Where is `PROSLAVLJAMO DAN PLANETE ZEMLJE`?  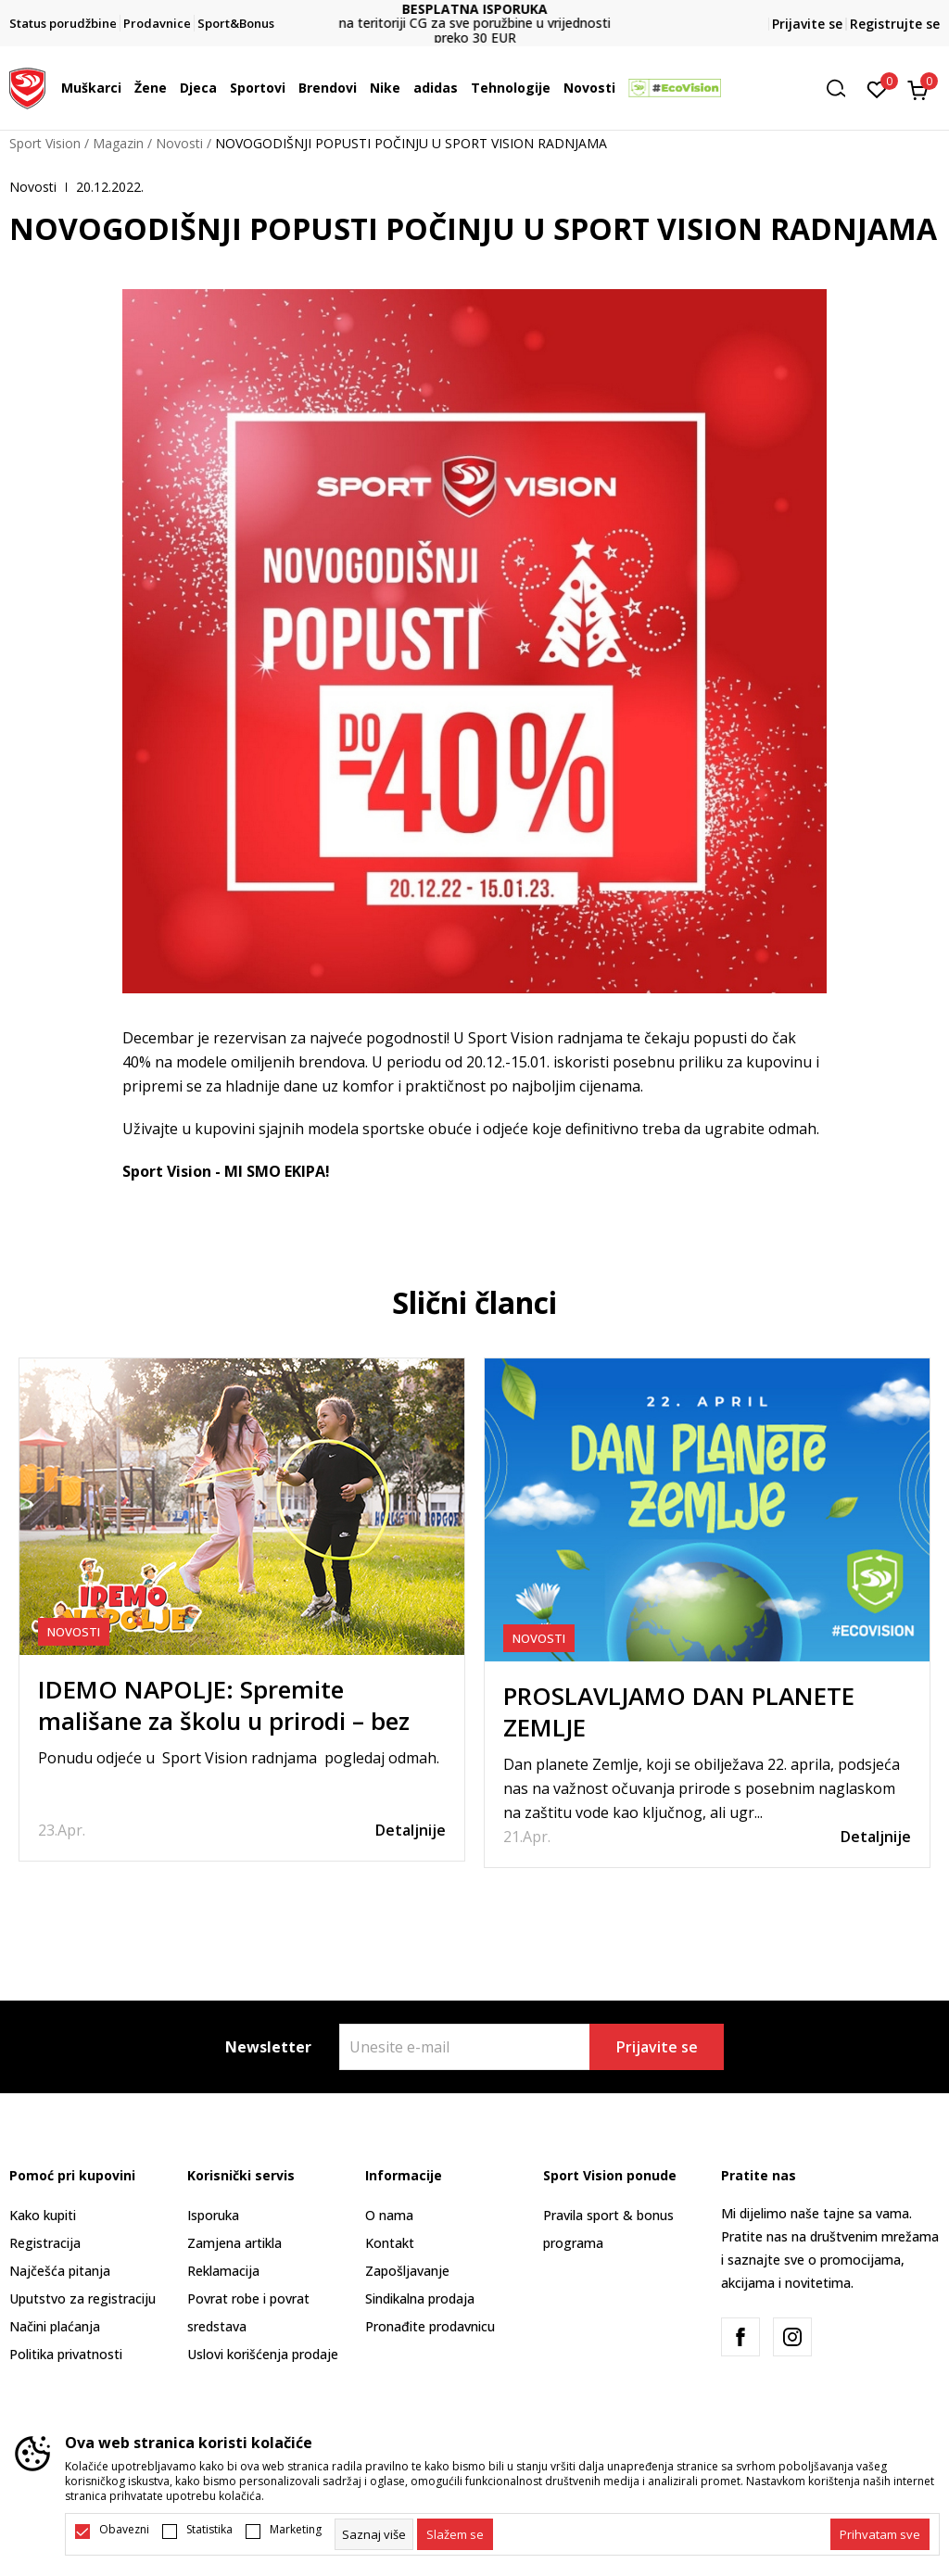
PROSLAVLJAMO DAN PLANETE ZEMLJE is located at coordinates (678, 1711).